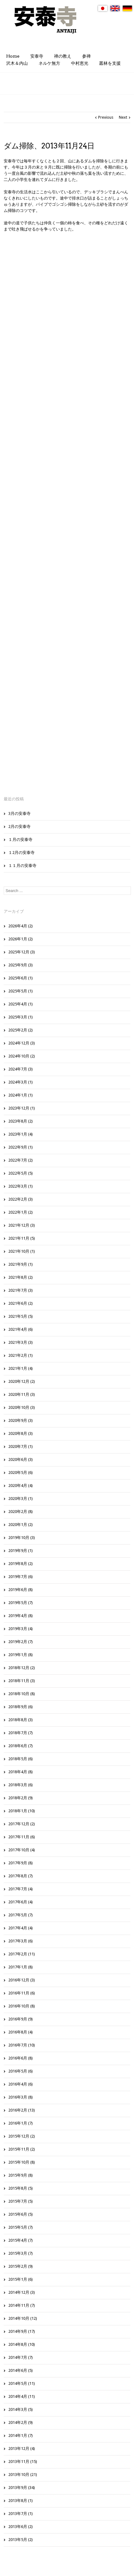 This screenshot has height=2576, width=134. Describe the element at coordinates (20, 1915) in the screenshot. I see `2017年5月 (7)` at that location.